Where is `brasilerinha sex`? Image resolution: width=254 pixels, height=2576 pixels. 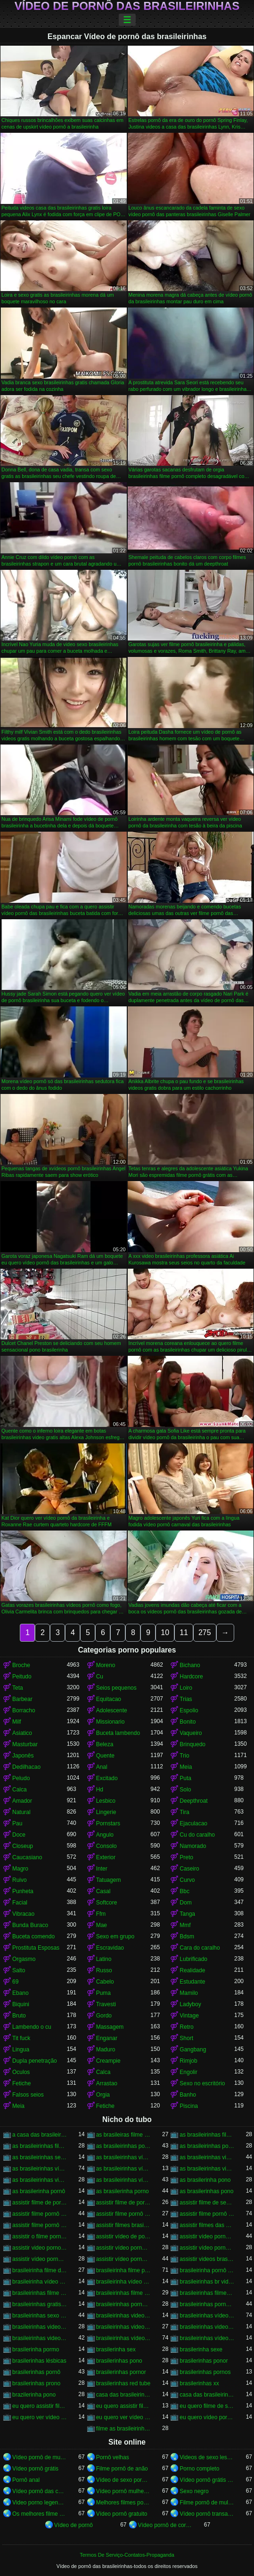 brasilerinha sex is located at coordinates (116, 2349).